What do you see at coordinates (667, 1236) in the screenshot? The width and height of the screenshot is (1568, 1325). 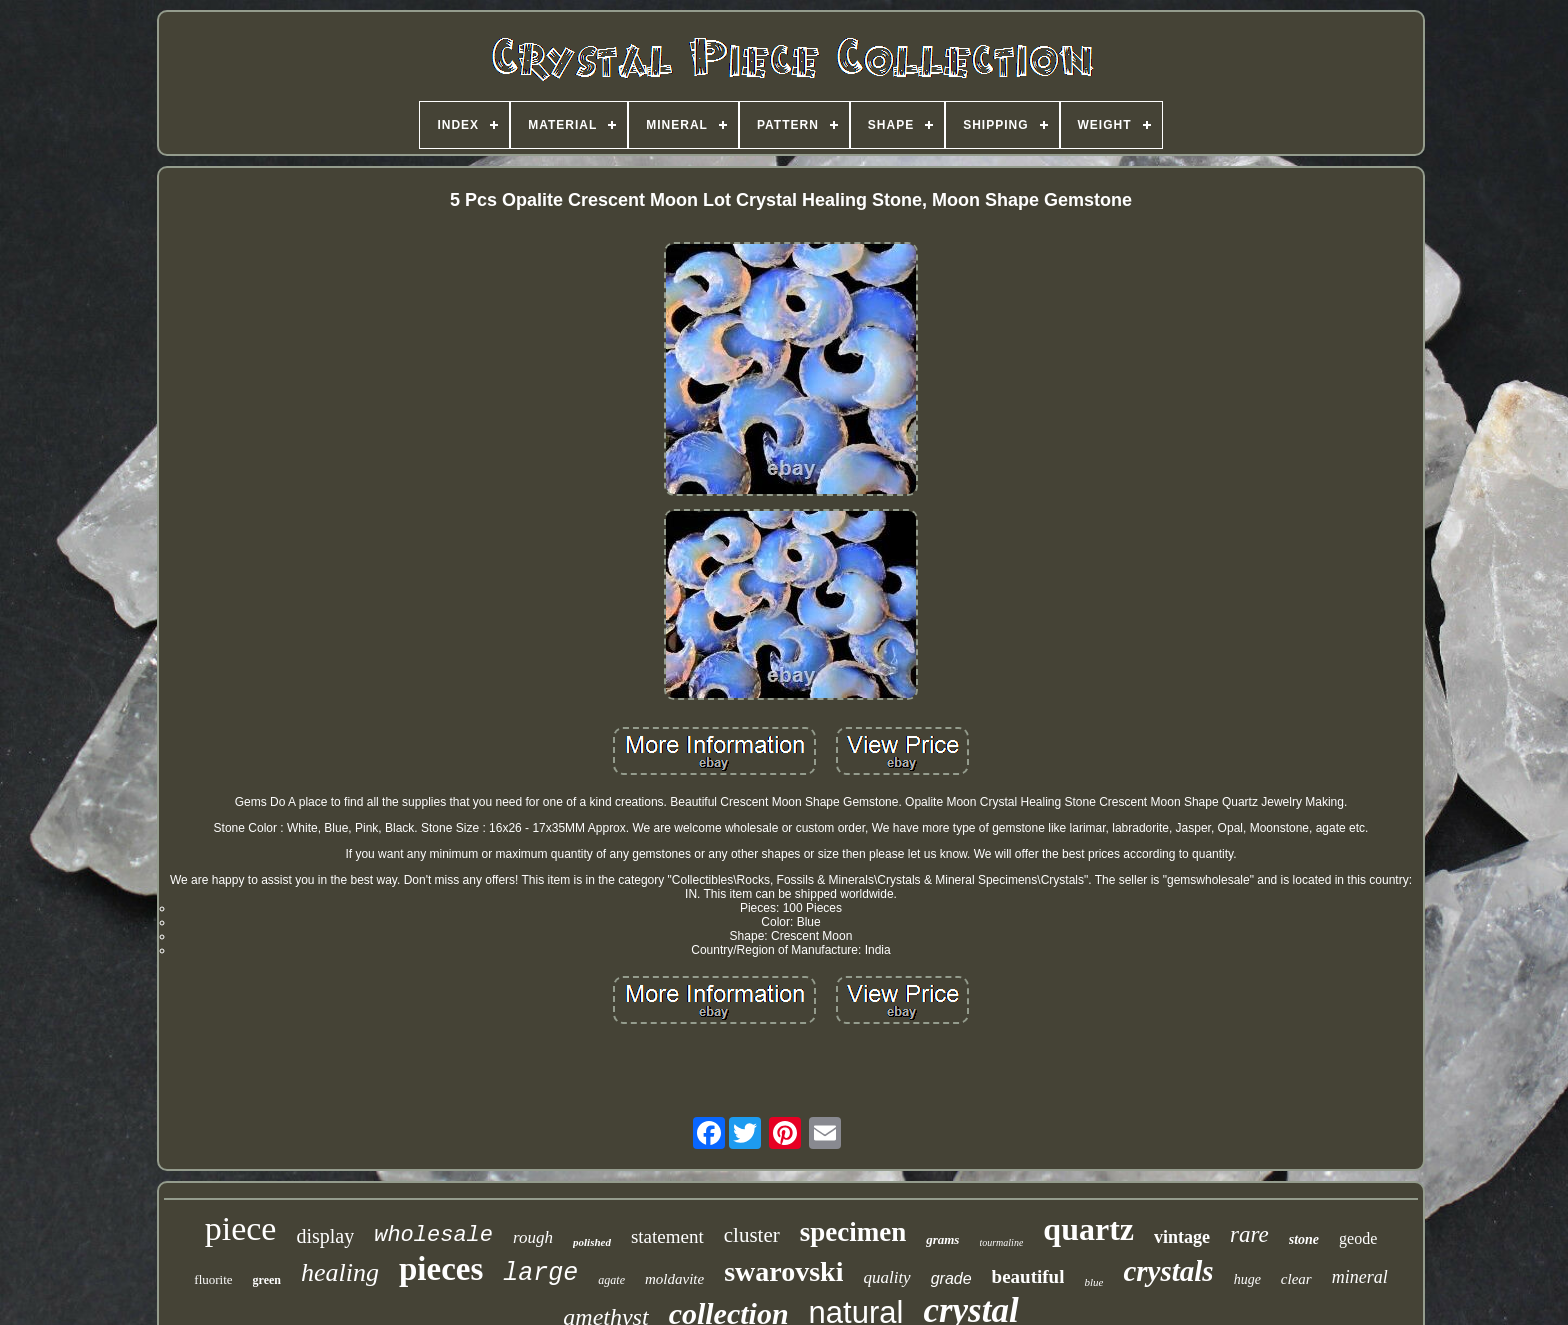 I see `statement` at bounding box center [667, 1236].